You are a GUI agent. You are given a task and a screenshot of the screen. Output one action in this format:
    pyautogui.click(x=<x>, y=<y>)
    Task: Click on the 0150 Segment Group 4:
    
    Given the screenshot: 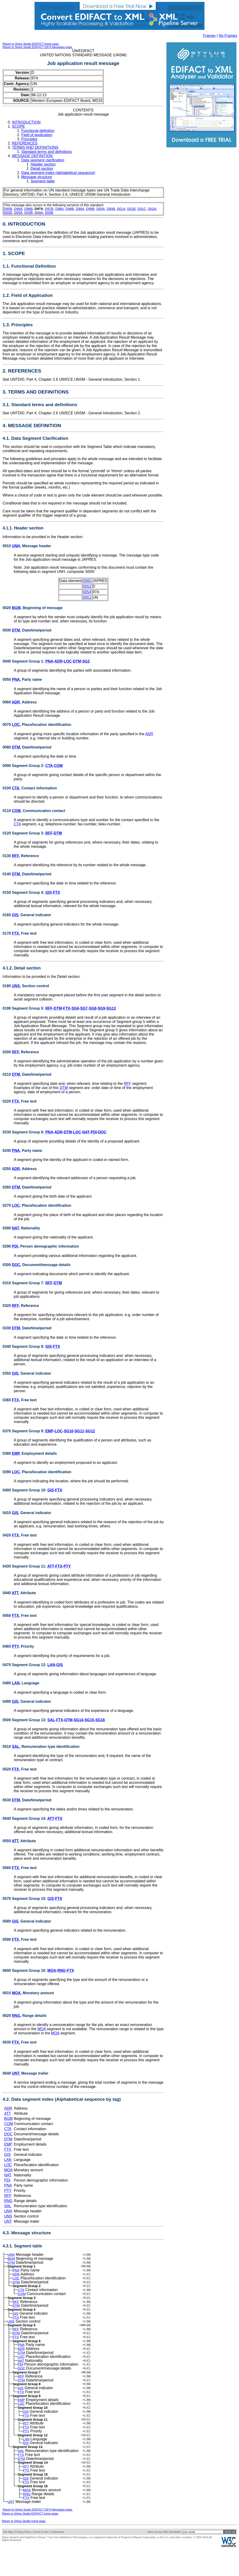 What is the action you would take?
    pyautogui.click(x=24, y=892)
    